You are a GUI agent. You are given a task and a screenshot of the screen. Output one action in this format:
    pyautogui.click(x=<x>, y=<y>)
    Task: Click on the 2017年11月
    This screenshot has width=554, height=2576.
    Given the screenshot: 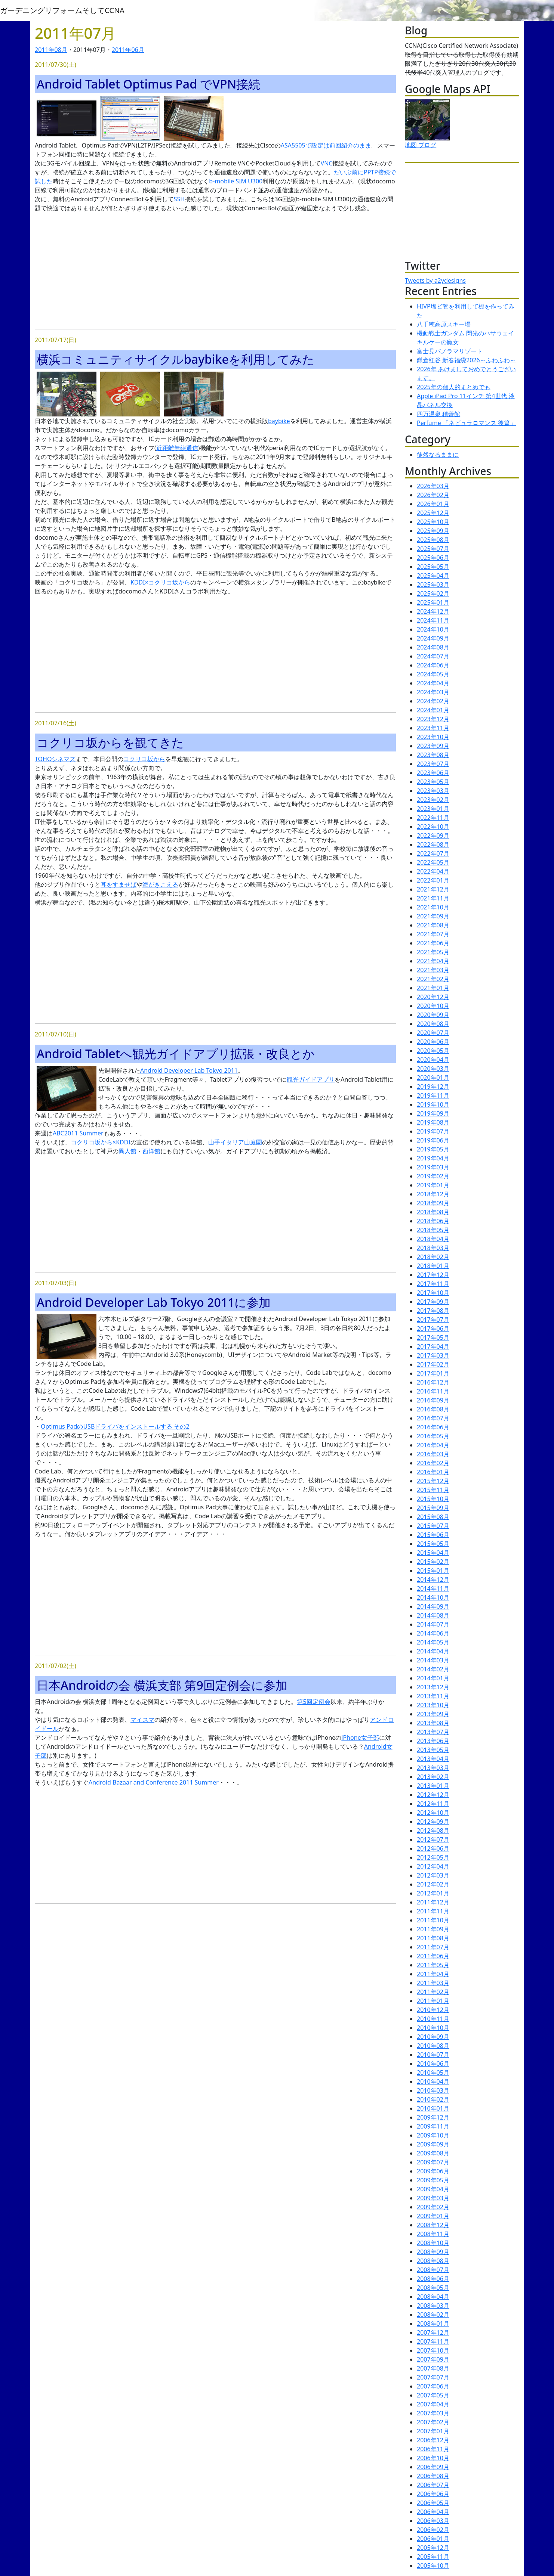 What is the action you would take?
    pyautogui.click(x=433, y=1284)
    